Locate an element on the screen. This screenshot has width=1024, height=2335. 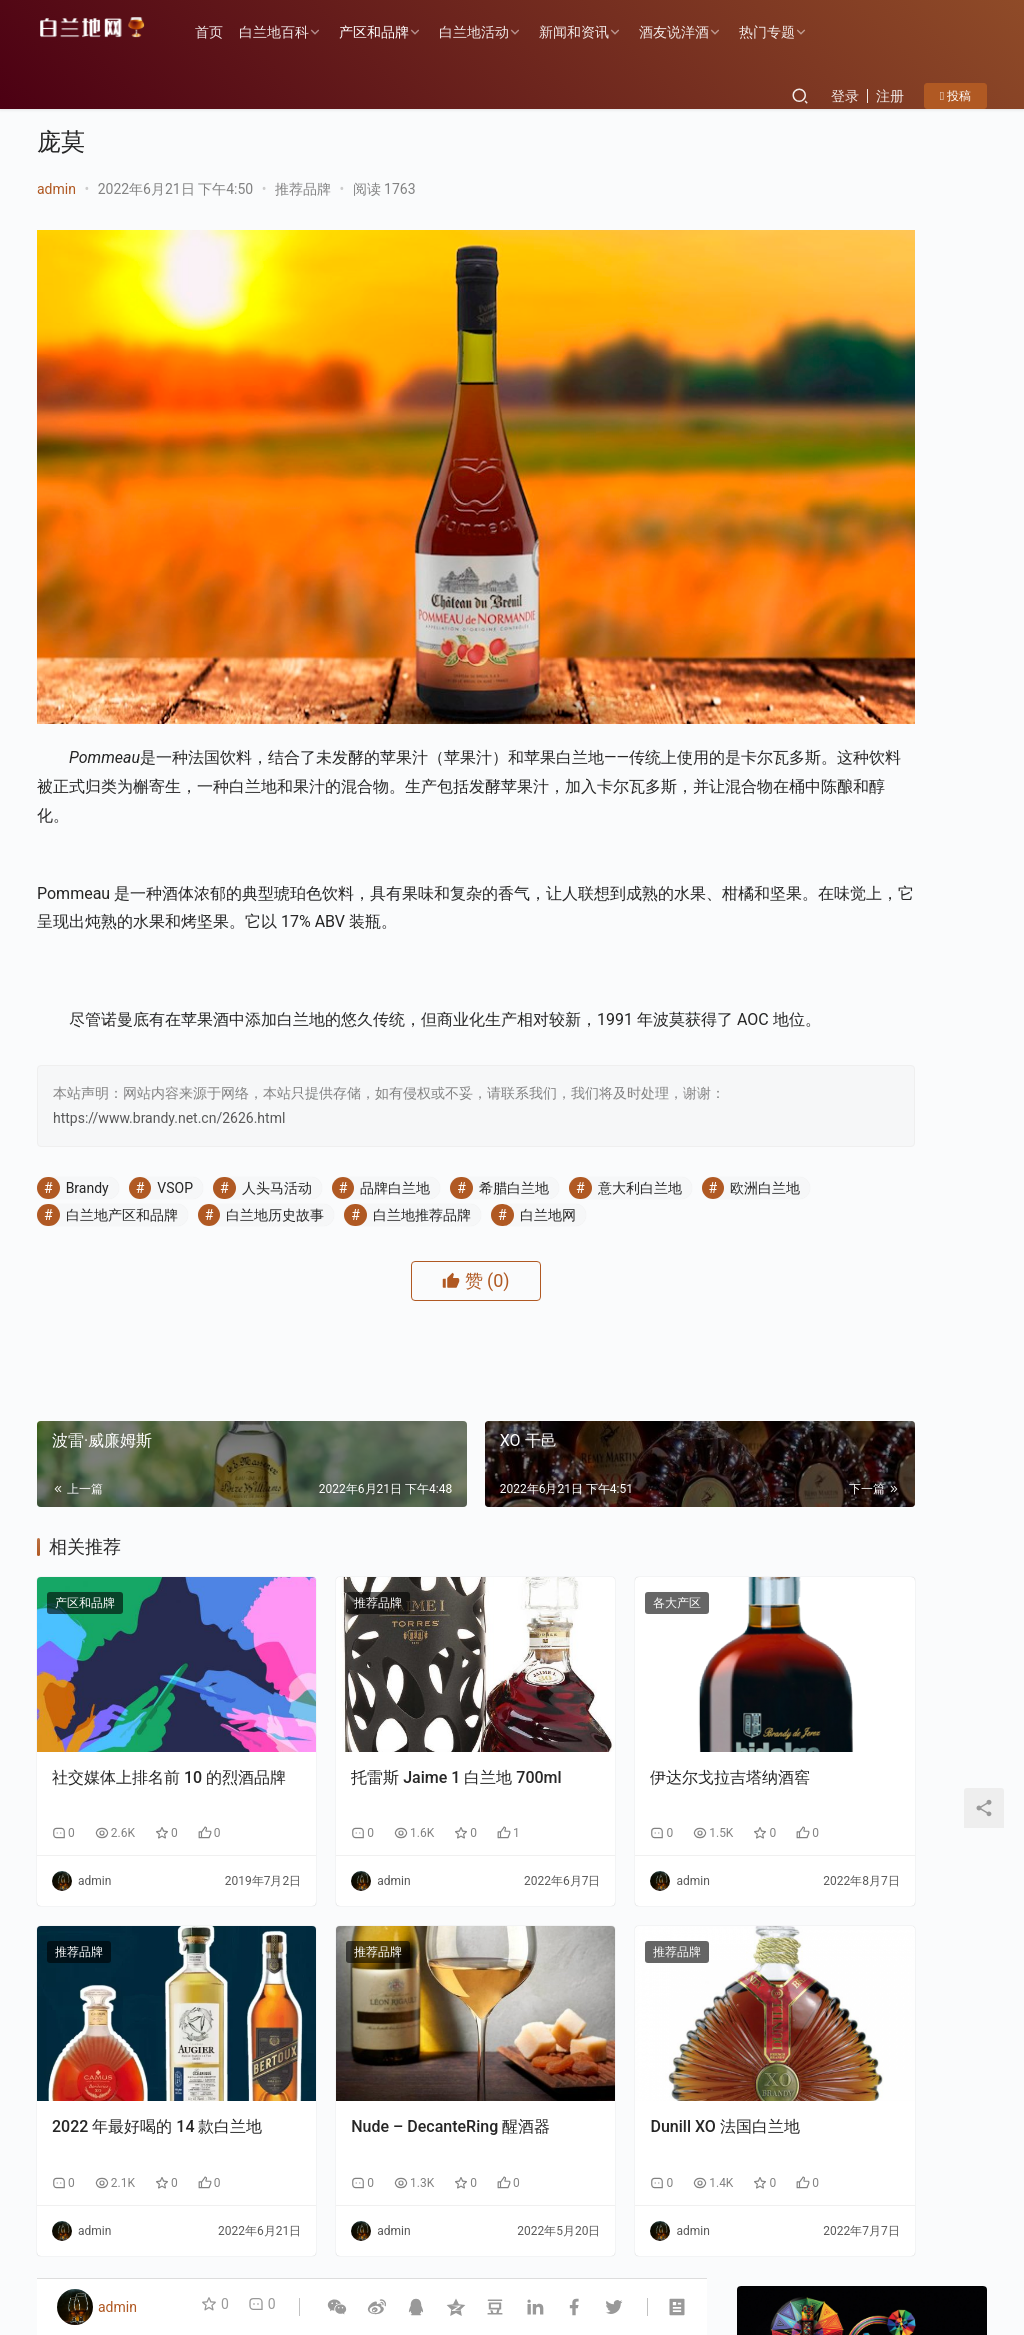
白兰地活动 is located at coordinates (492, 32).